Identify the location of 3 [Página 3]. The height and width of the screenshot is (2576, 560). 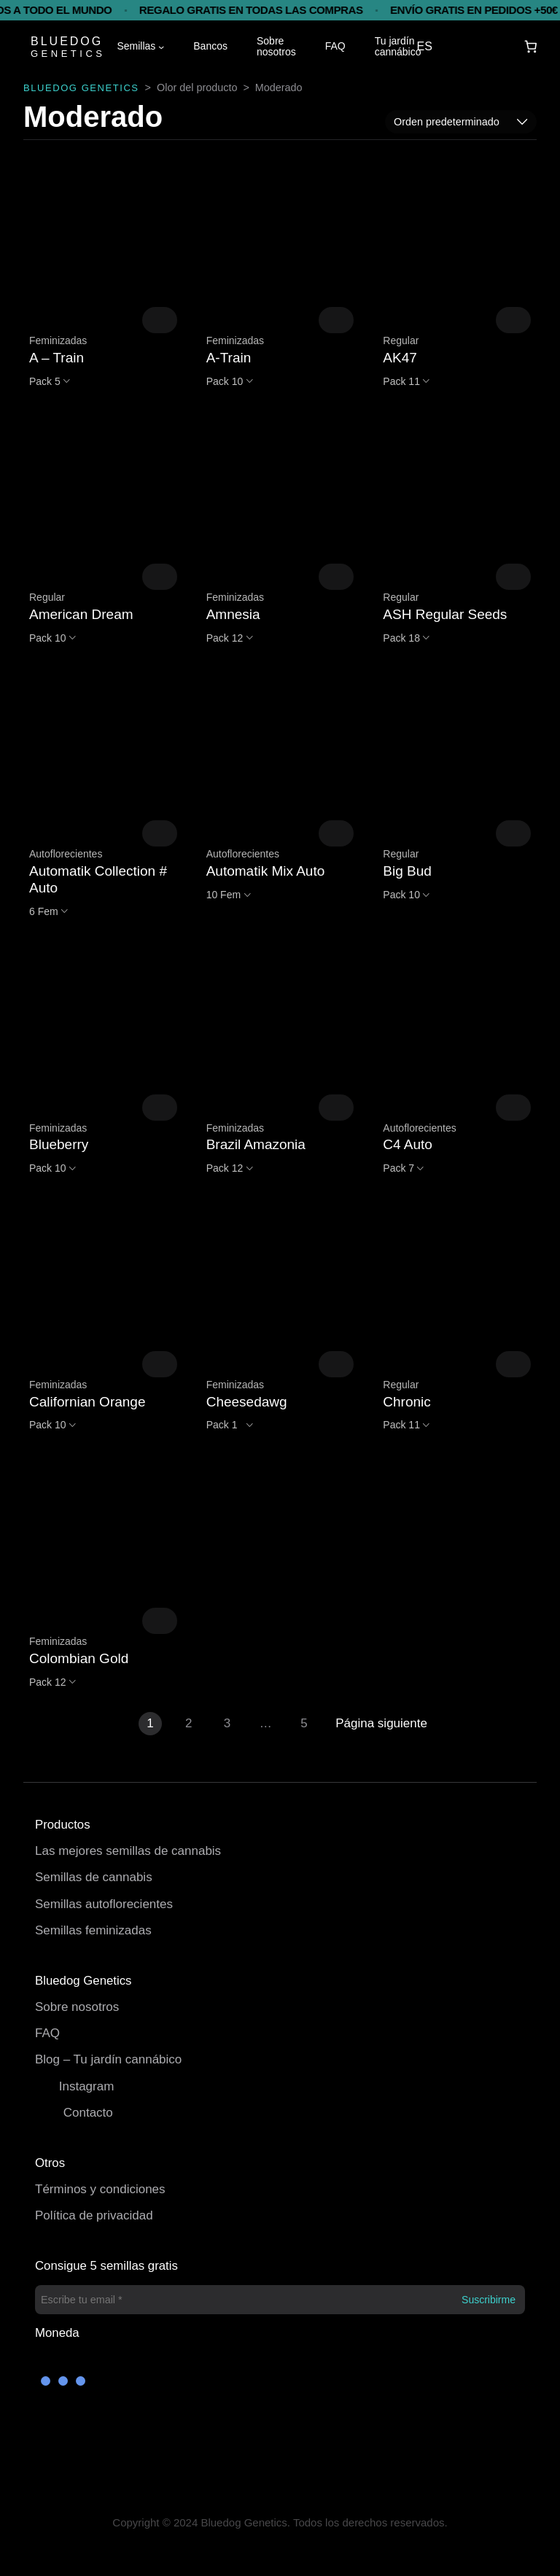
(227, 1723).